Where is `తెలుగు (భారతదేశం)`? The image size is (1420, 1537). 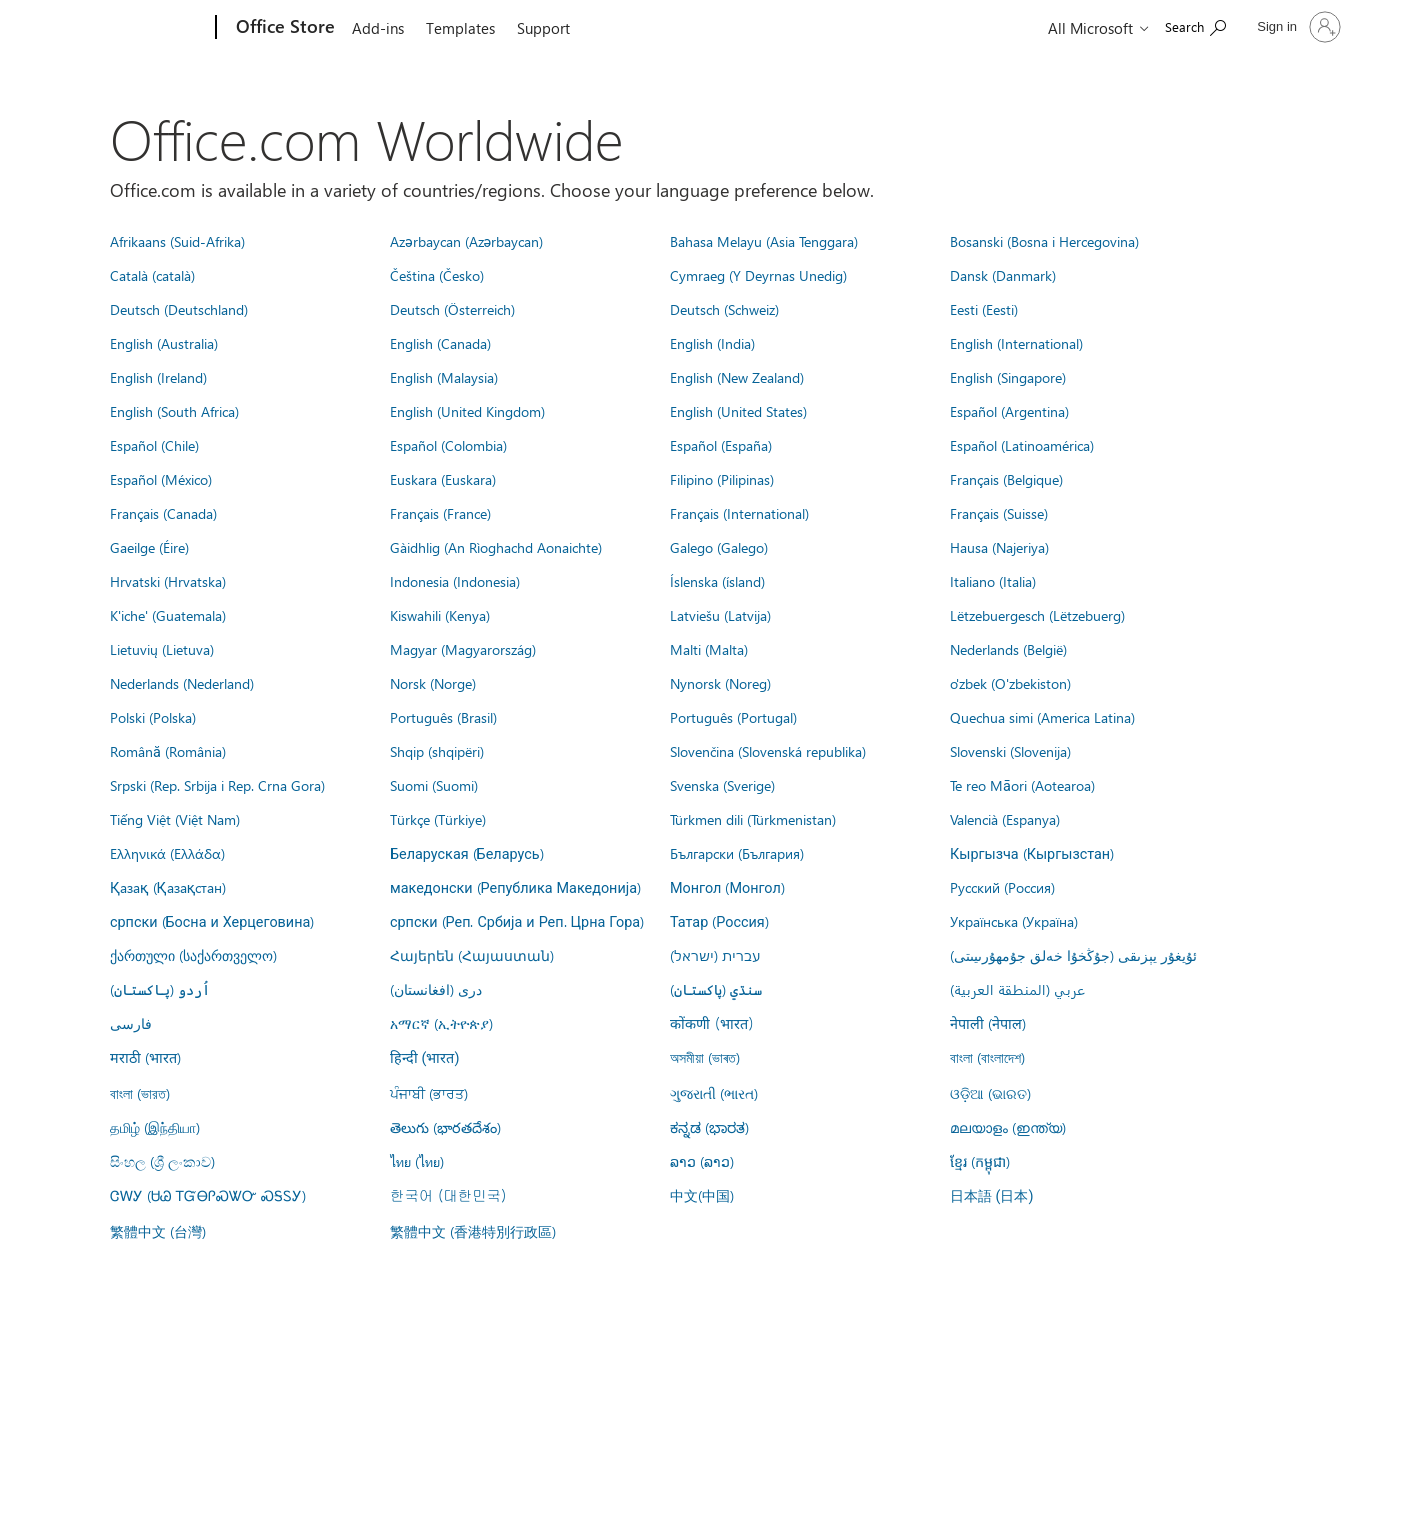 తెలుగు (భారతదేశం) is located at coordinates (445, 1127).